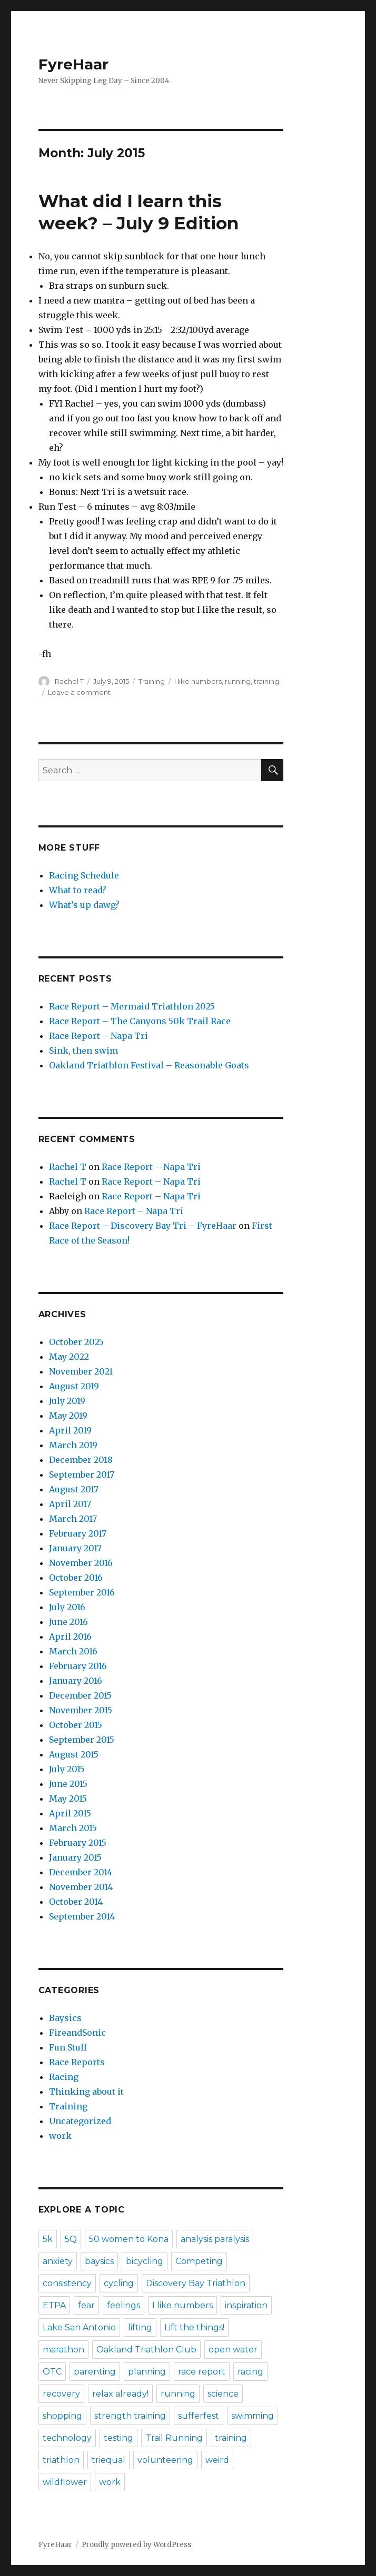 This screenshot has width=376, height=2576. What do you see at coordinates (82, 1592) in the screenshot?
I see `September 2016` at bounding box center [82, 1592].